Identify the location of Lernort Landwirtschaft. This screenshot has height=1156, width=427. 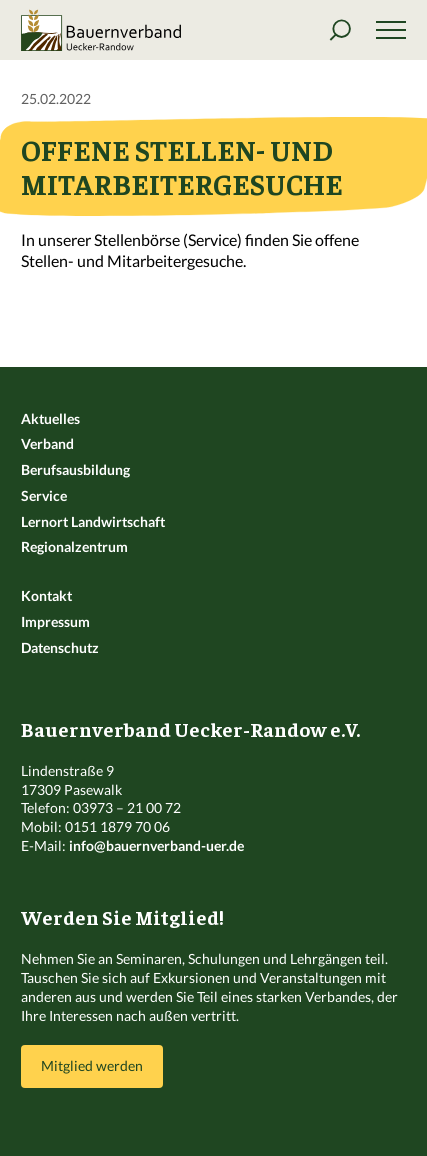
(93, 521).